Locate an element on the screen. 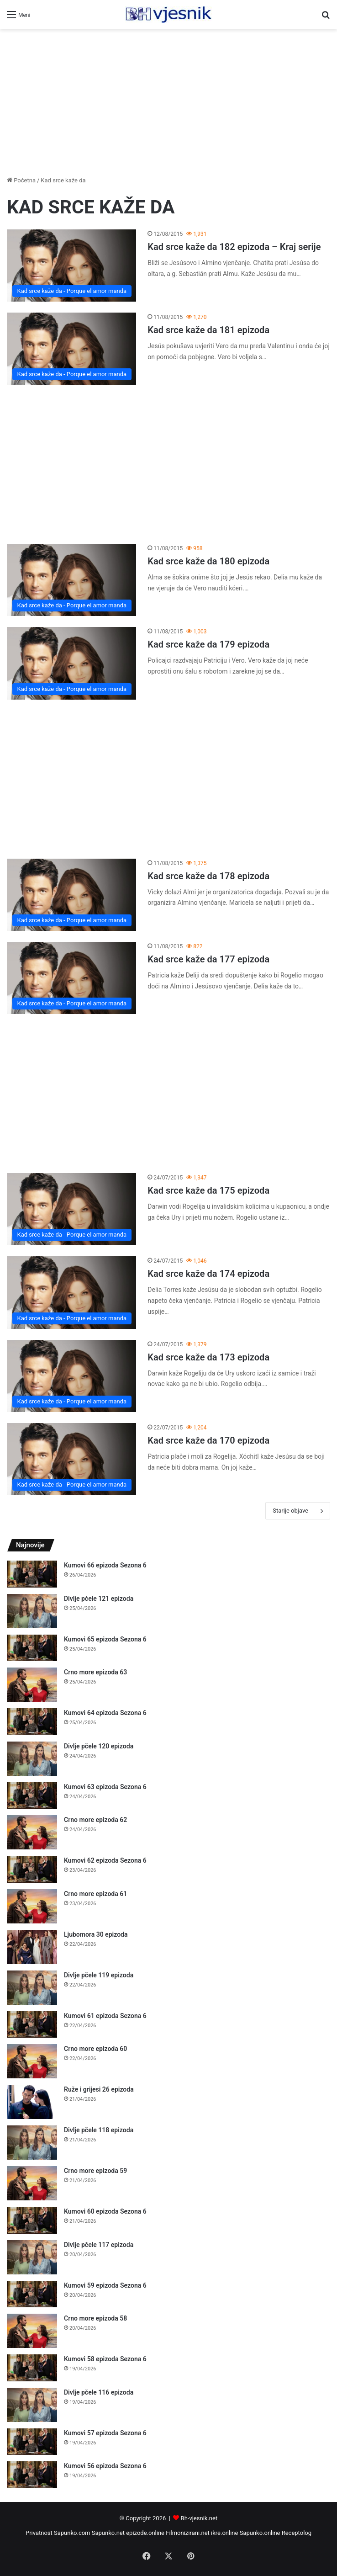  [Kad srce kaže da 177 epizoda] is located at coordinates (71, 978).